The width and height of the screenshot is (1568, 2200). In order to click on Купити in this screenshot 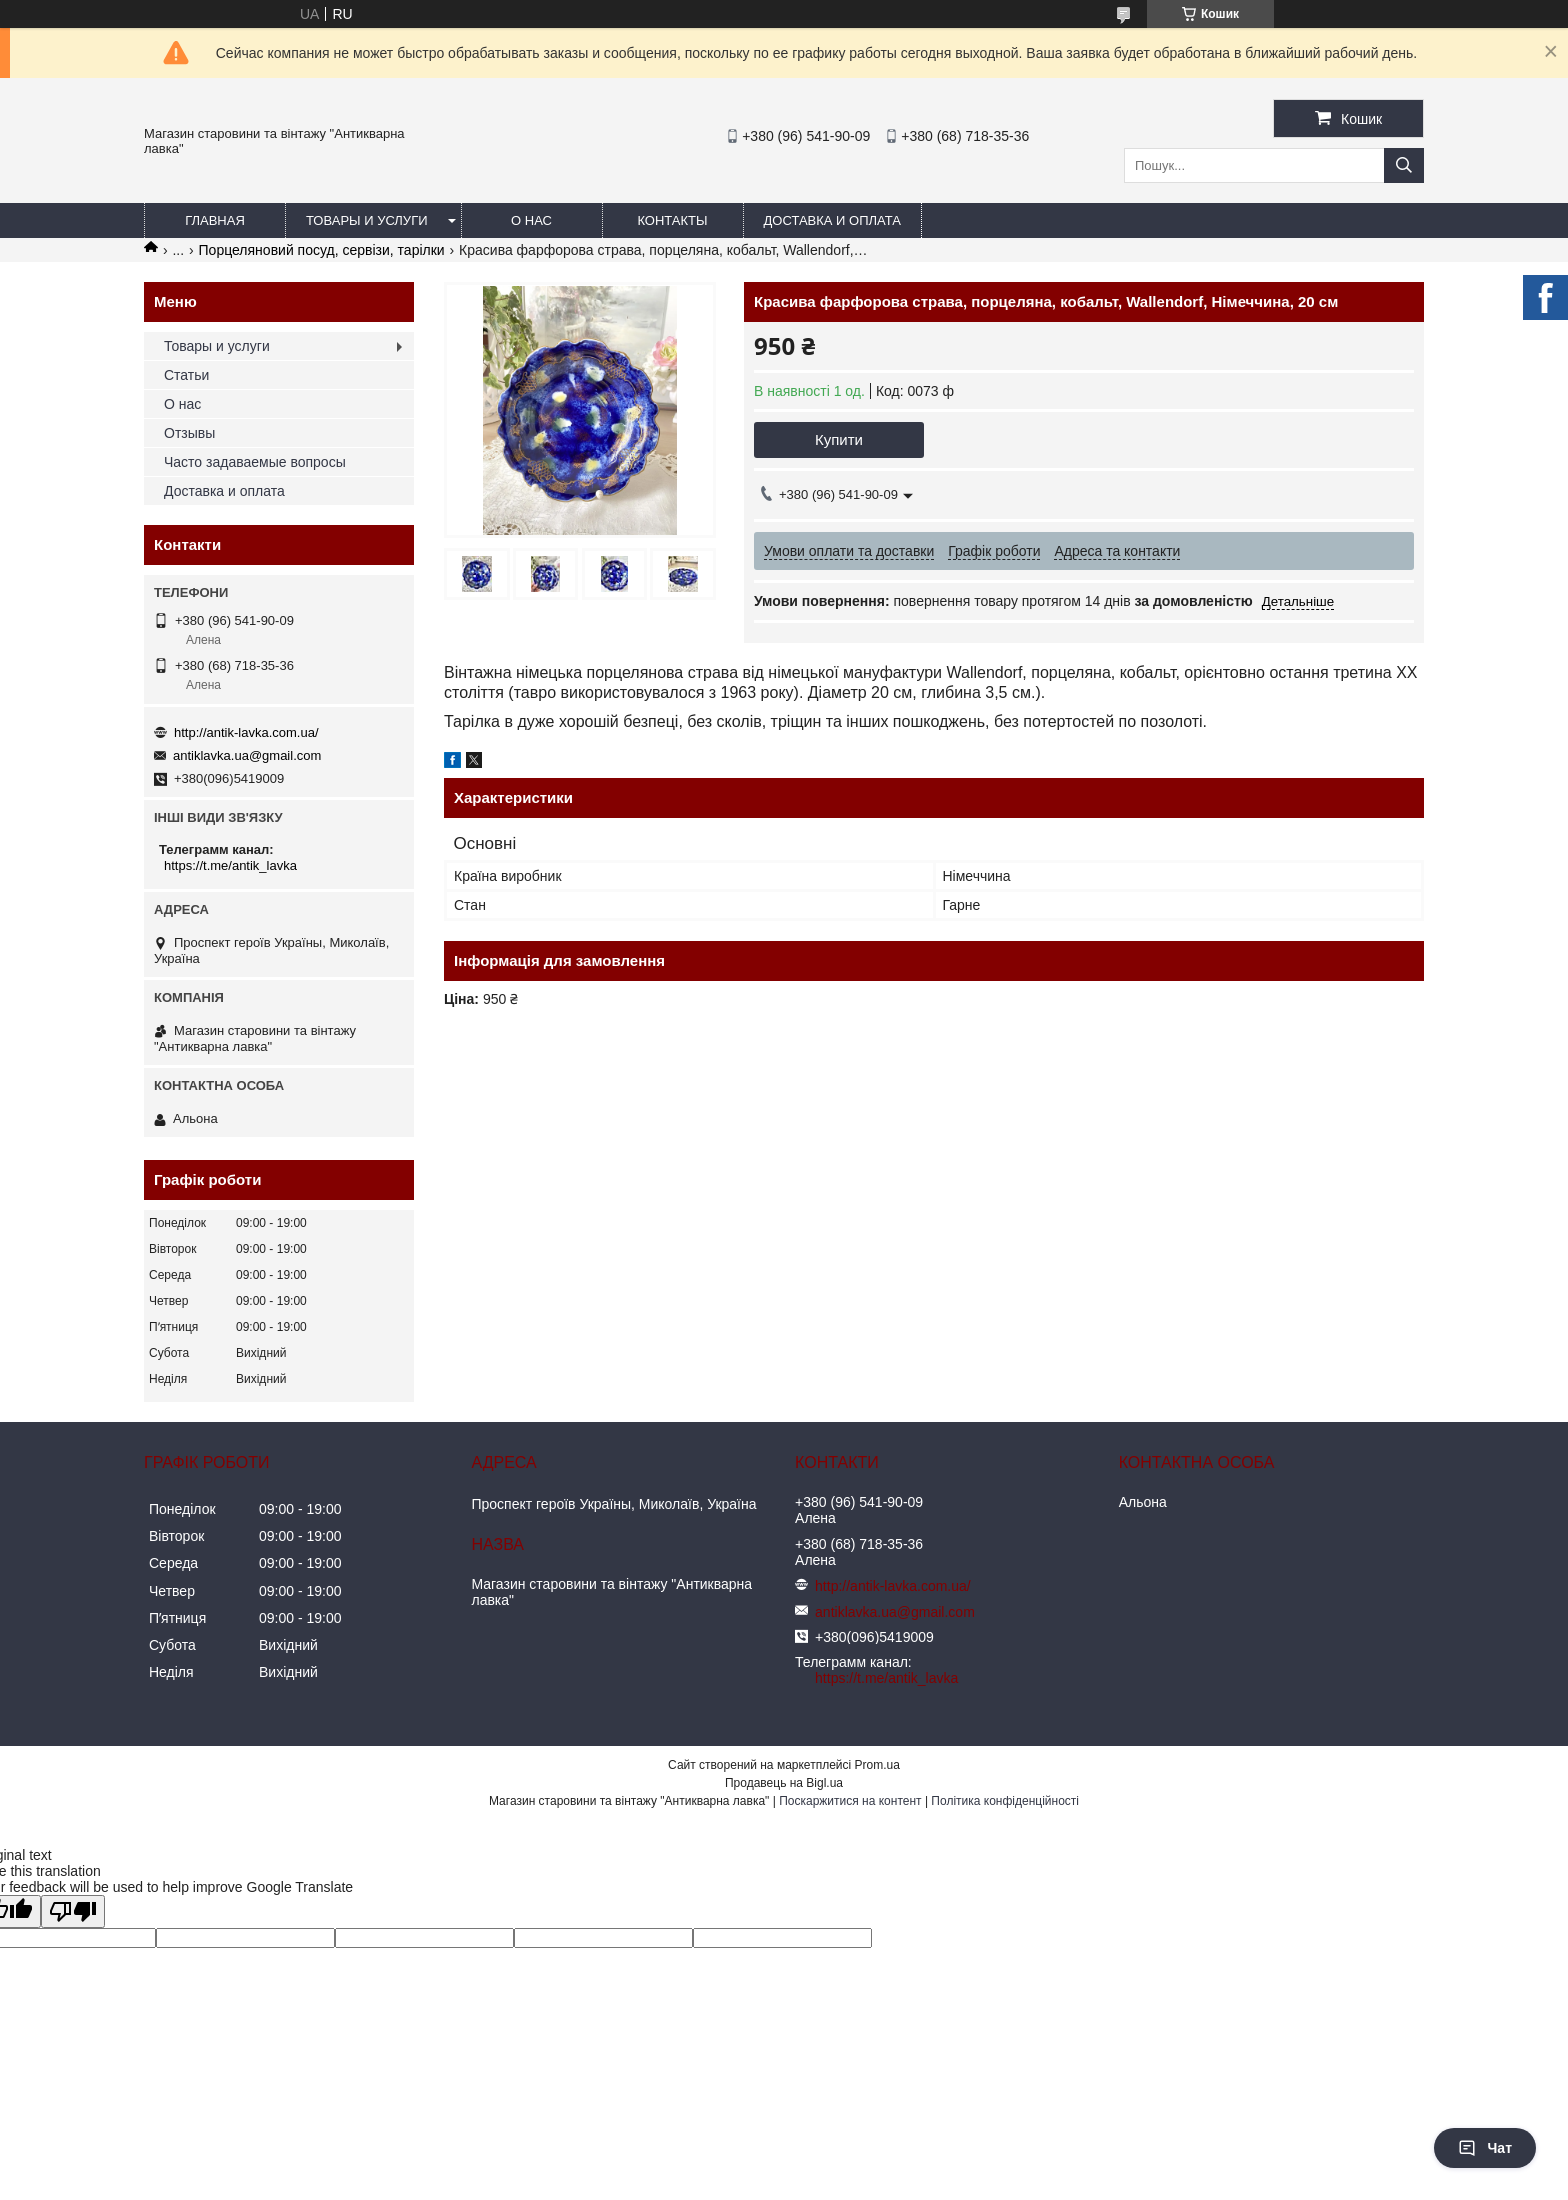, I will do `click(839, 439)`.